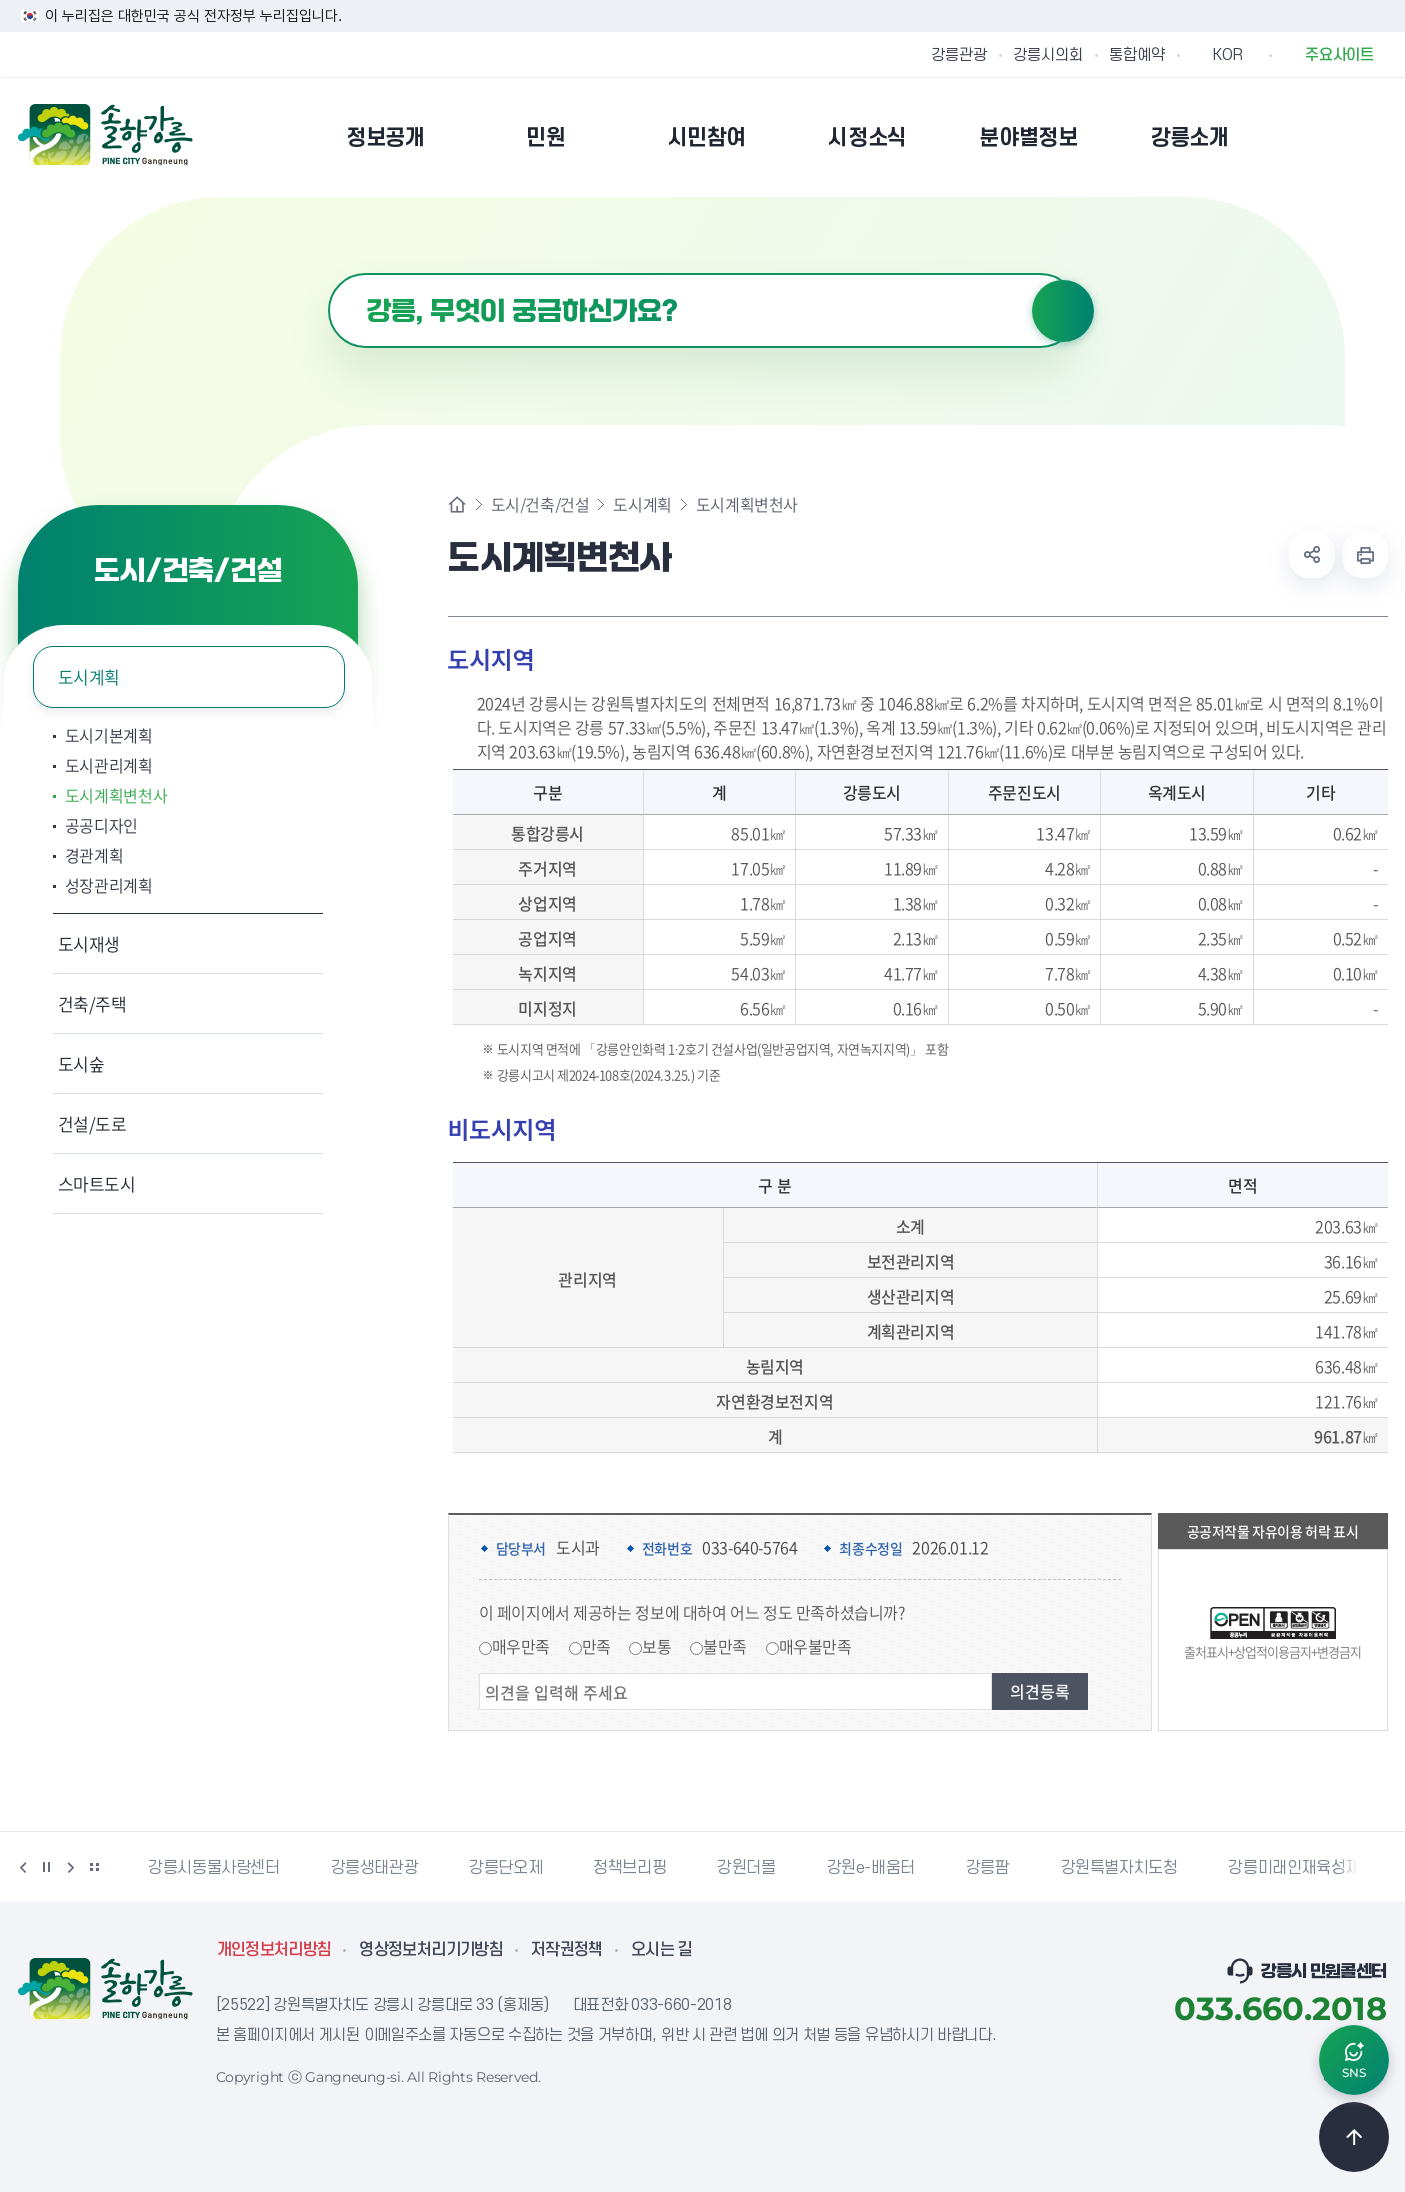  What do you see at coordinates (815, 1646) in the screenshot?
I see `매우불만족` at bounding box center [815, 1646].